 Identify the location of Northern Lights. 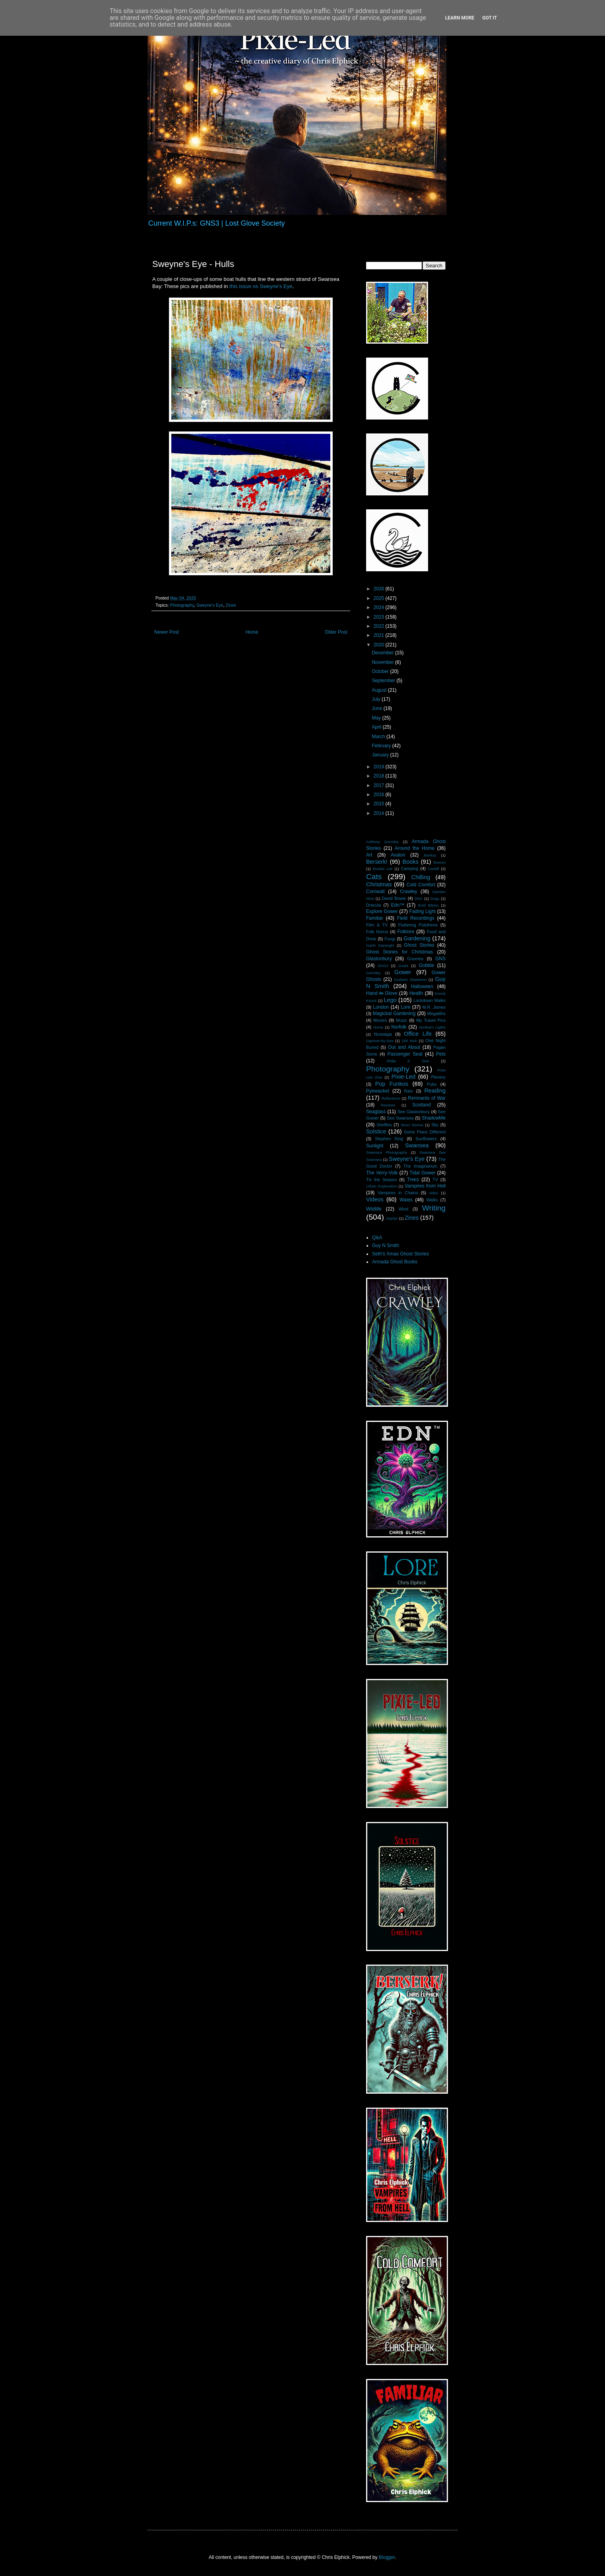
(432, 1027).